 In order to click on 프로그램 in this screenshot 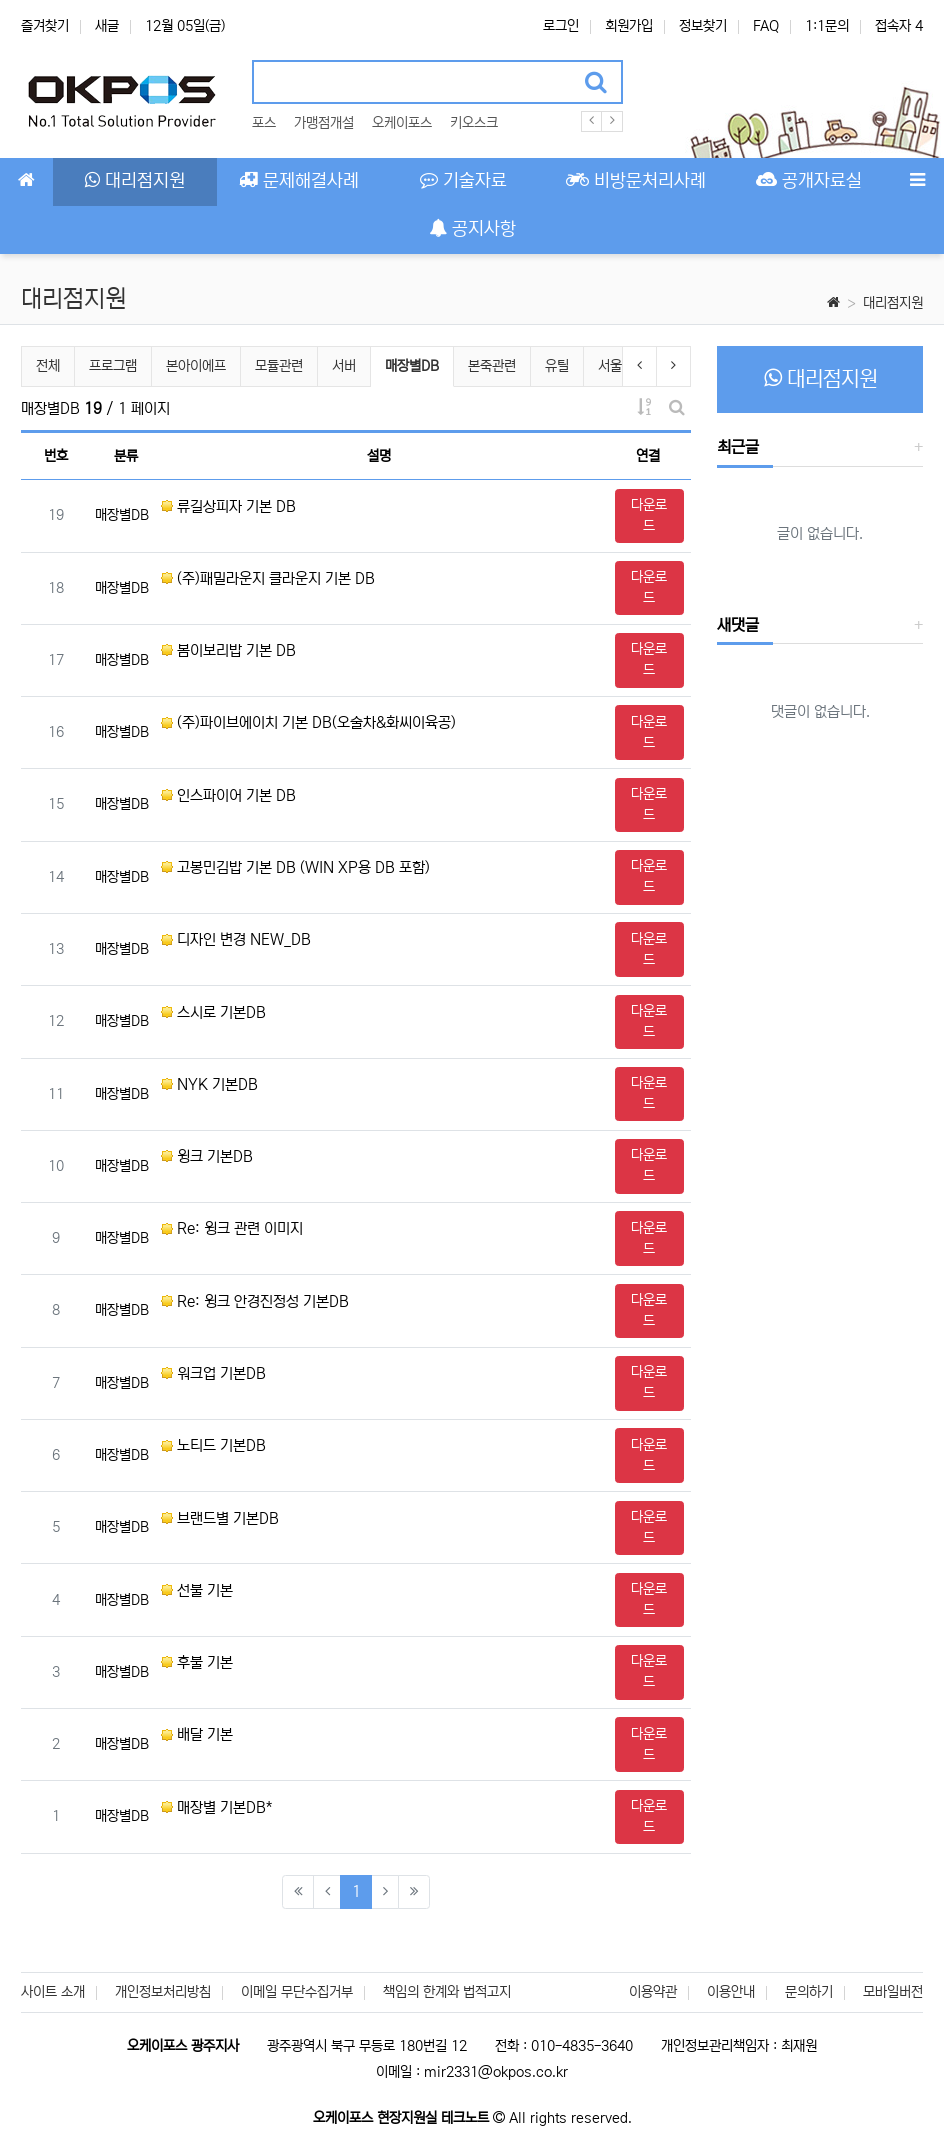, I will do `click(113, 366)`.